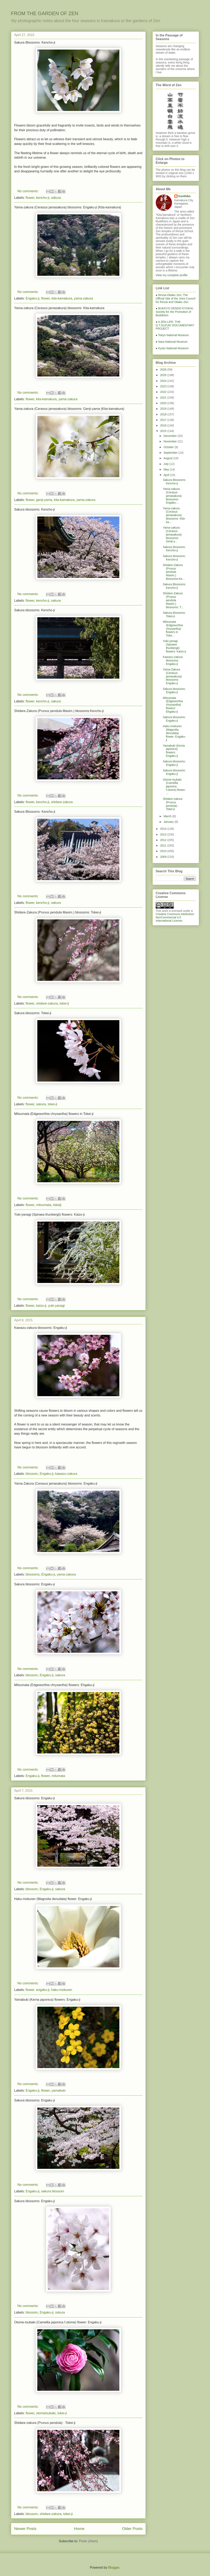 The width and height of the screenshot is (210, 2576). What do you see at coordinates (163, 834) in the screenshot?
I see `2013` at bounding box center [163, 834].